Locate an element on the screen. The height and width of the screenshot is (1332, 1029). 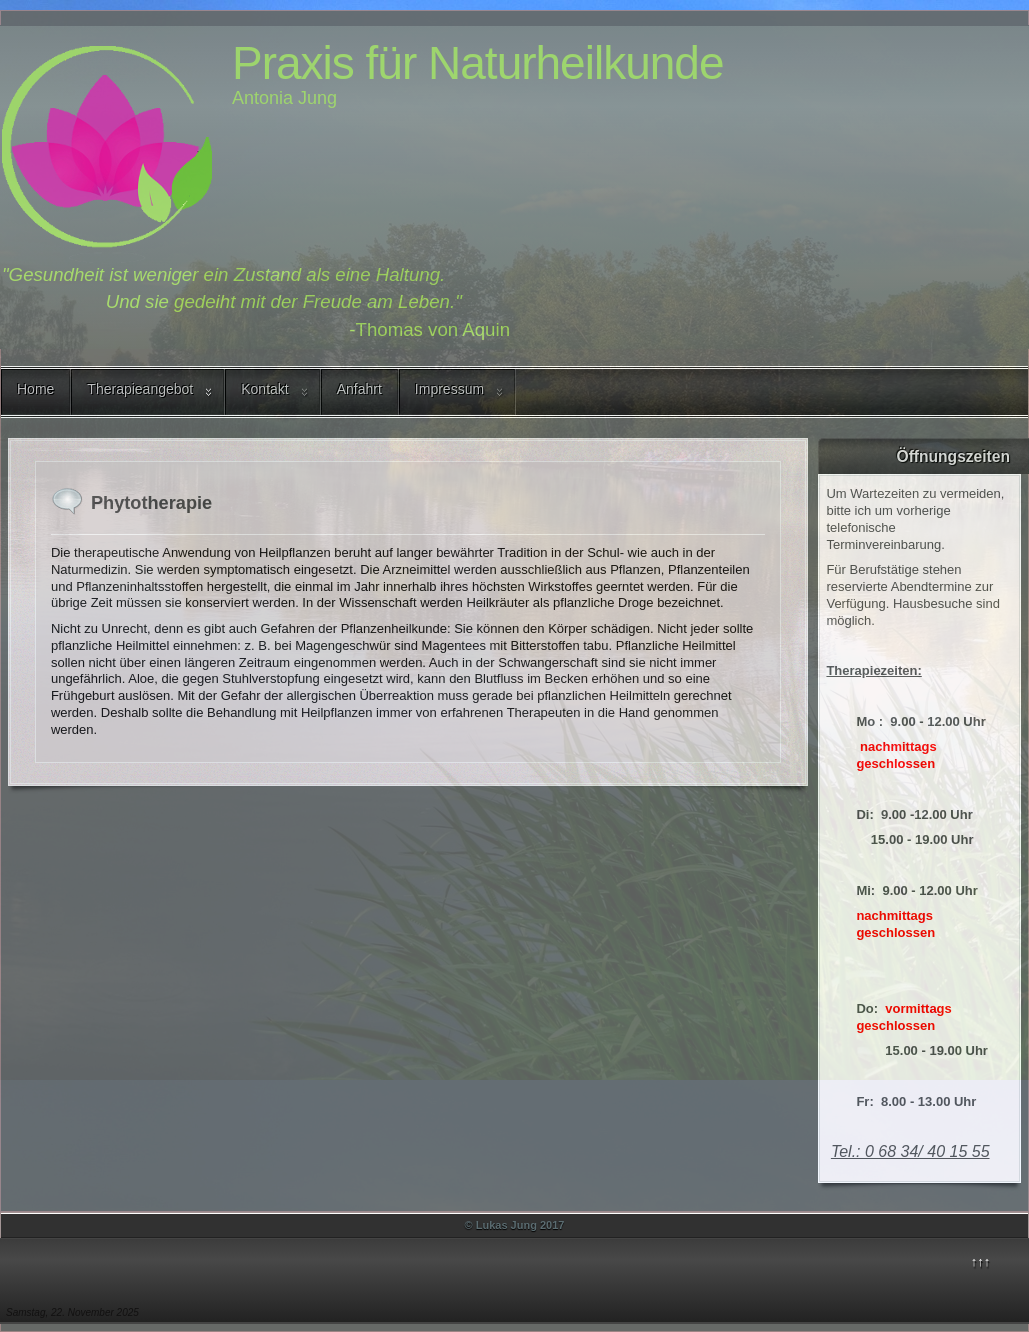
Anfahrt is located at coordinates (359, 389).